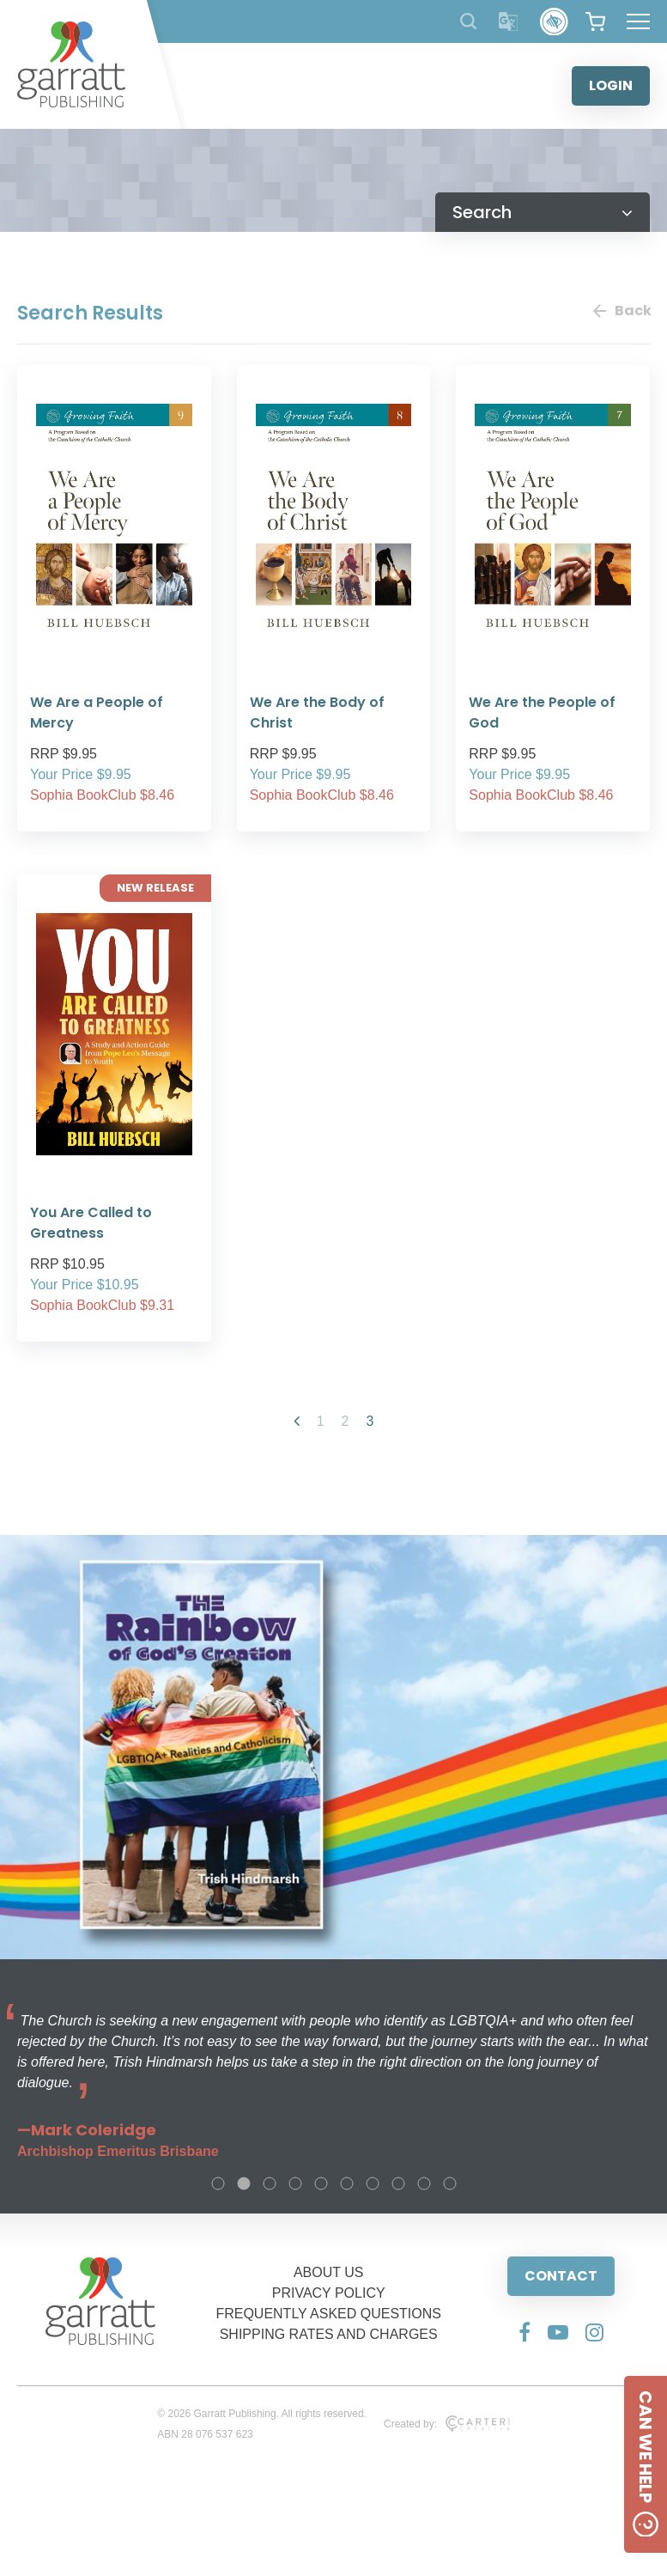  I want to click on Back, so click(621, 310).